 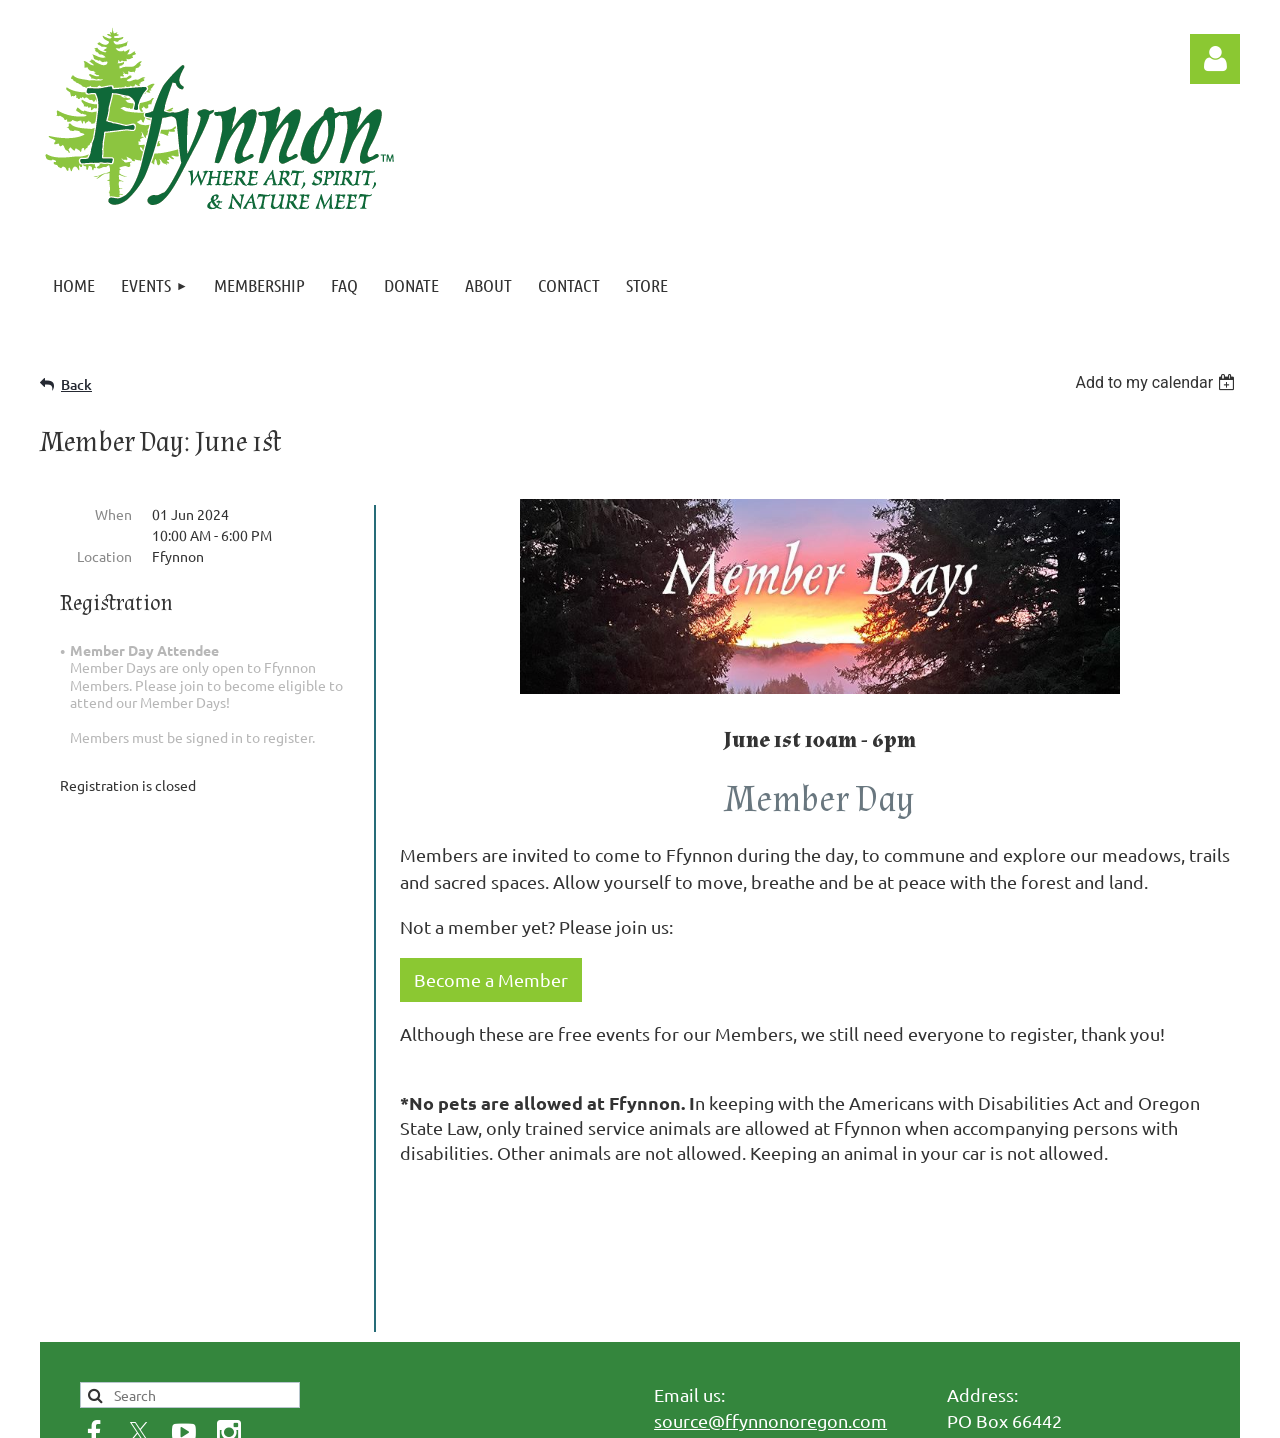 I want to click on Location, so click(x=104, y=556).